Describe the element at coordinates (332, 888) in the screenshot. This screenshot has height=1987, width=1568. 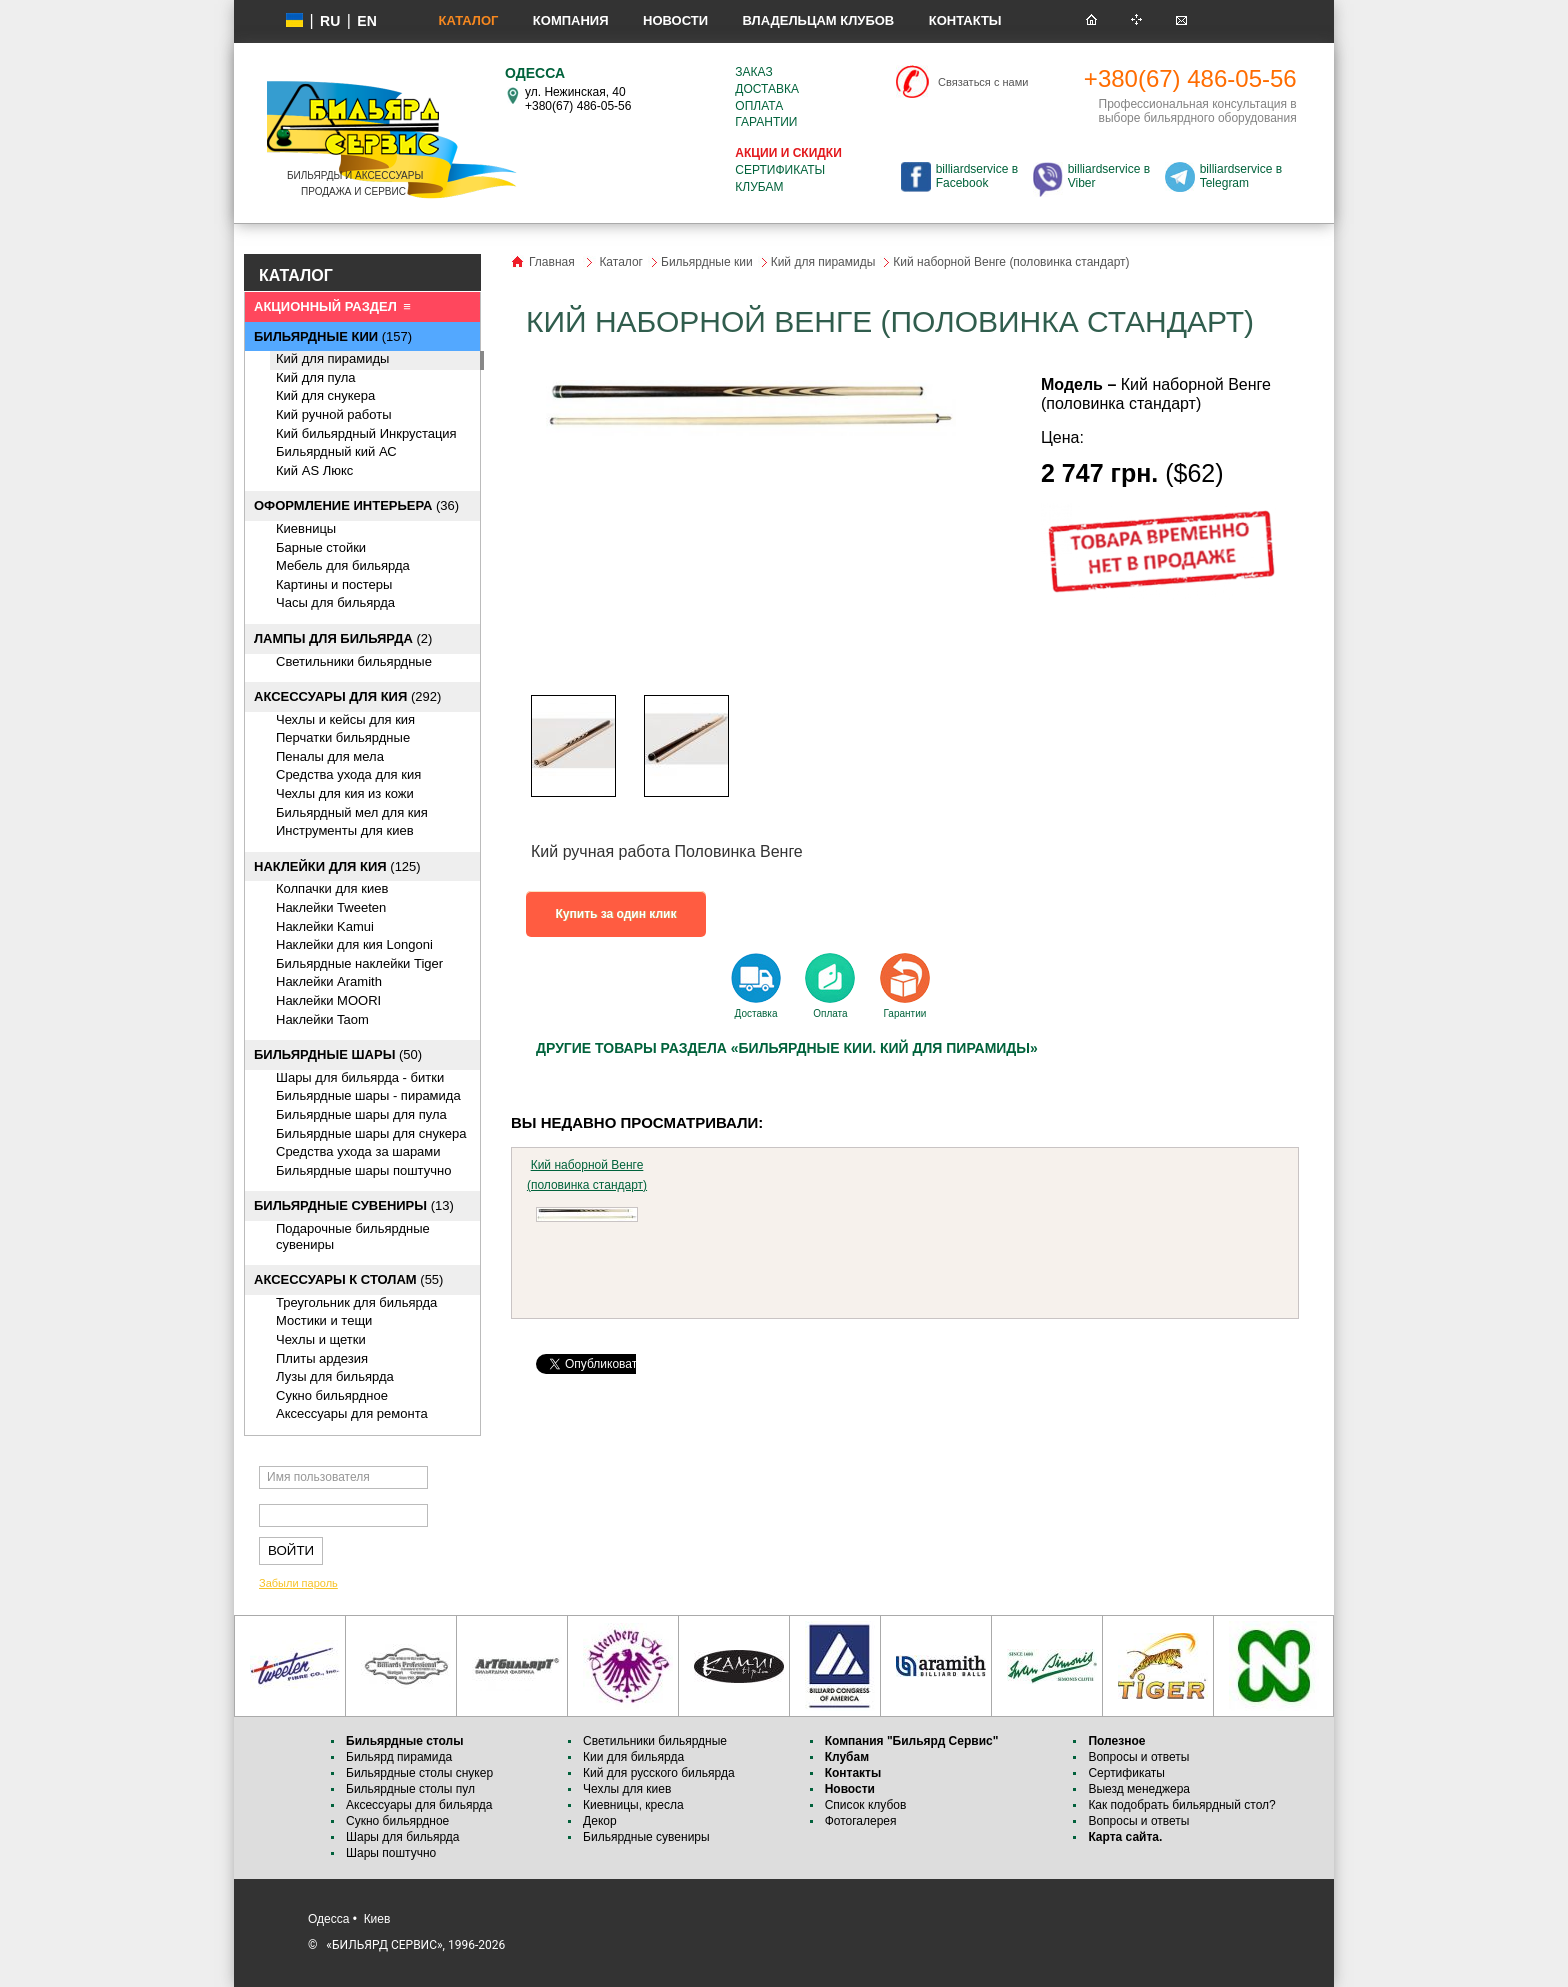
I see `Колпачки для киев` at that location.